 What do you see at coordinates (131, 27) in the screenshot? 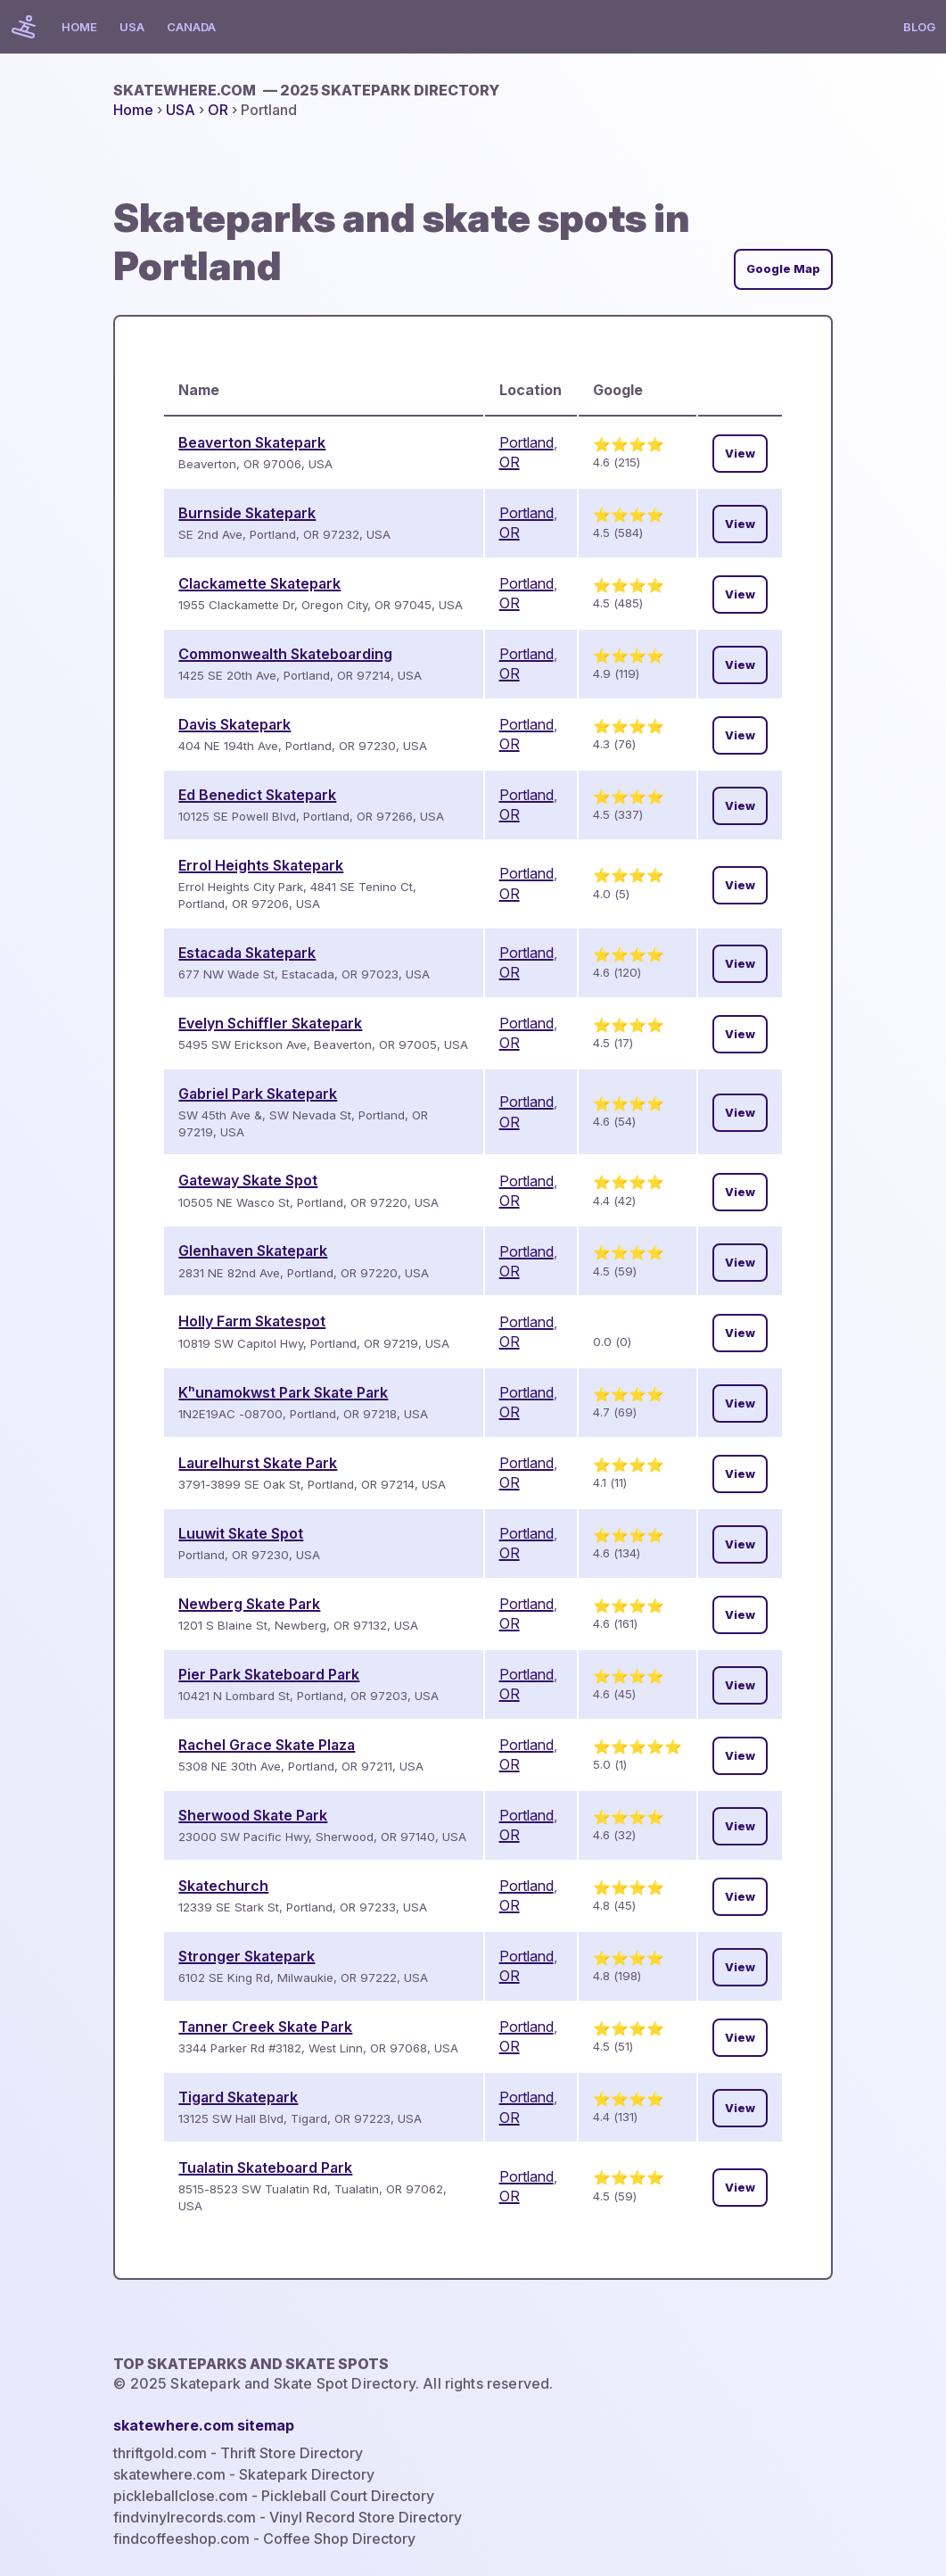
I see `USA` at bounding box center [131, 27].